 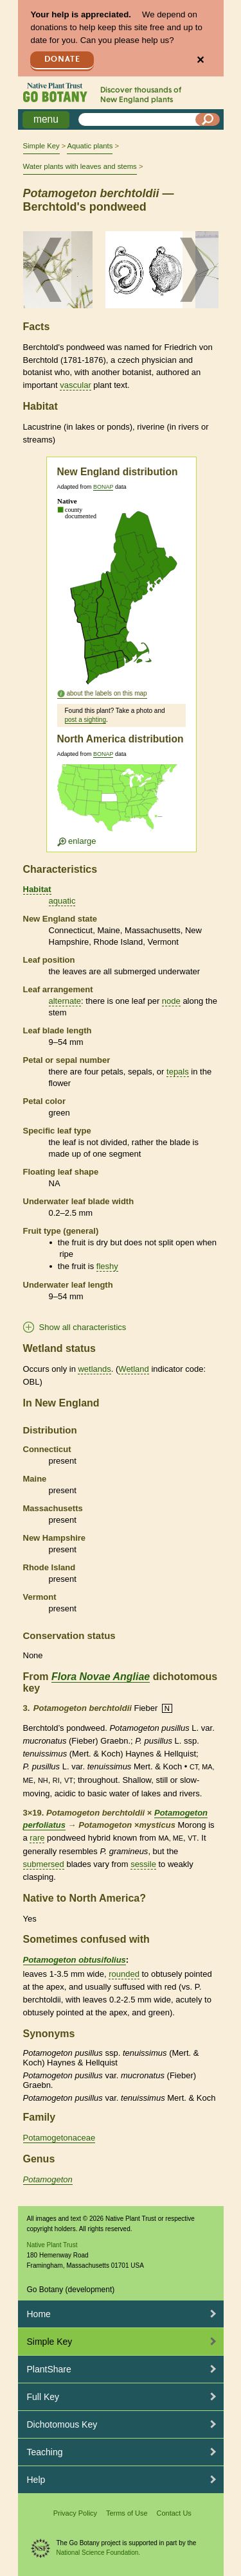 I want to click on alternate [tooltip], so click(x=65, y=1001).